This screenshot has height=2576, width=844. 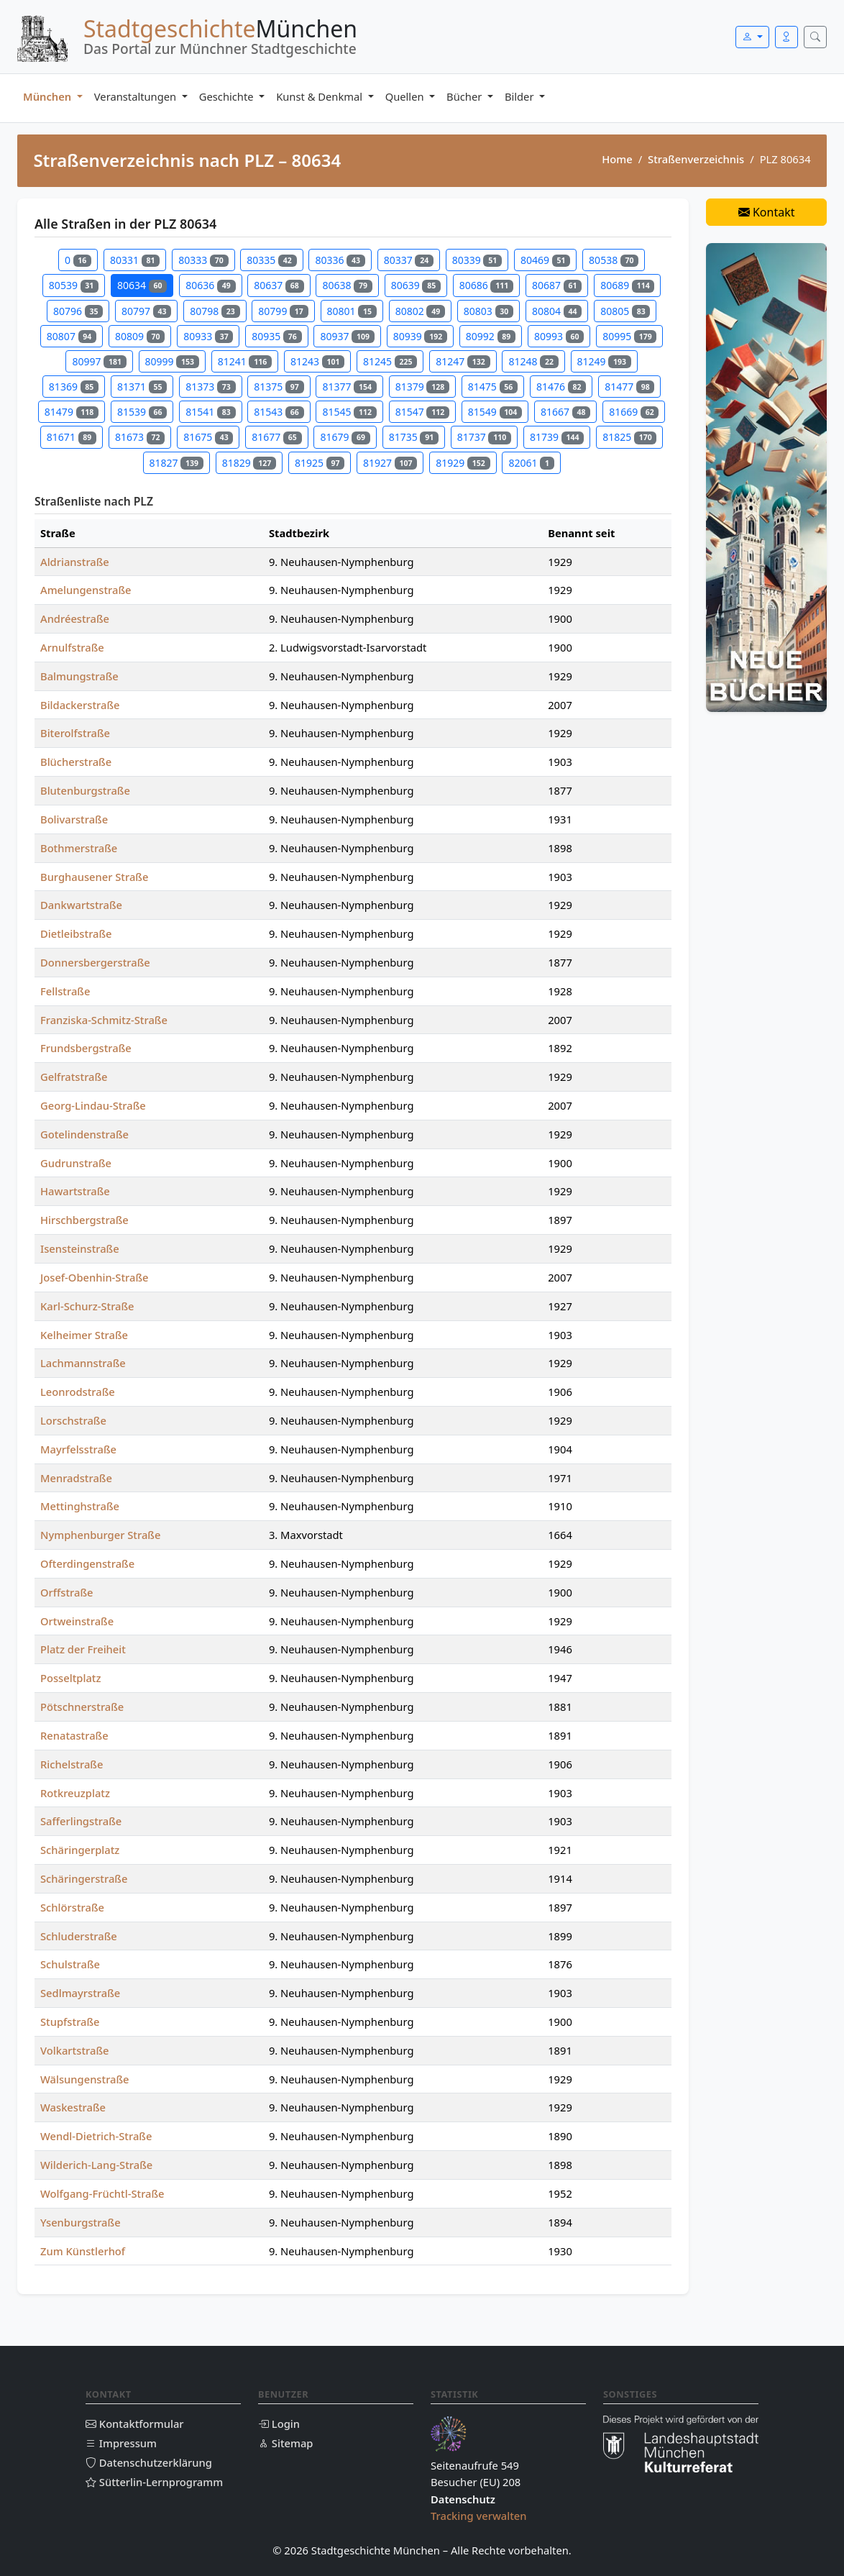 What do you see at coordinates (136, 96) in the screenshot?
I see `Veranstaltungen` at bounding box center [136, 96].